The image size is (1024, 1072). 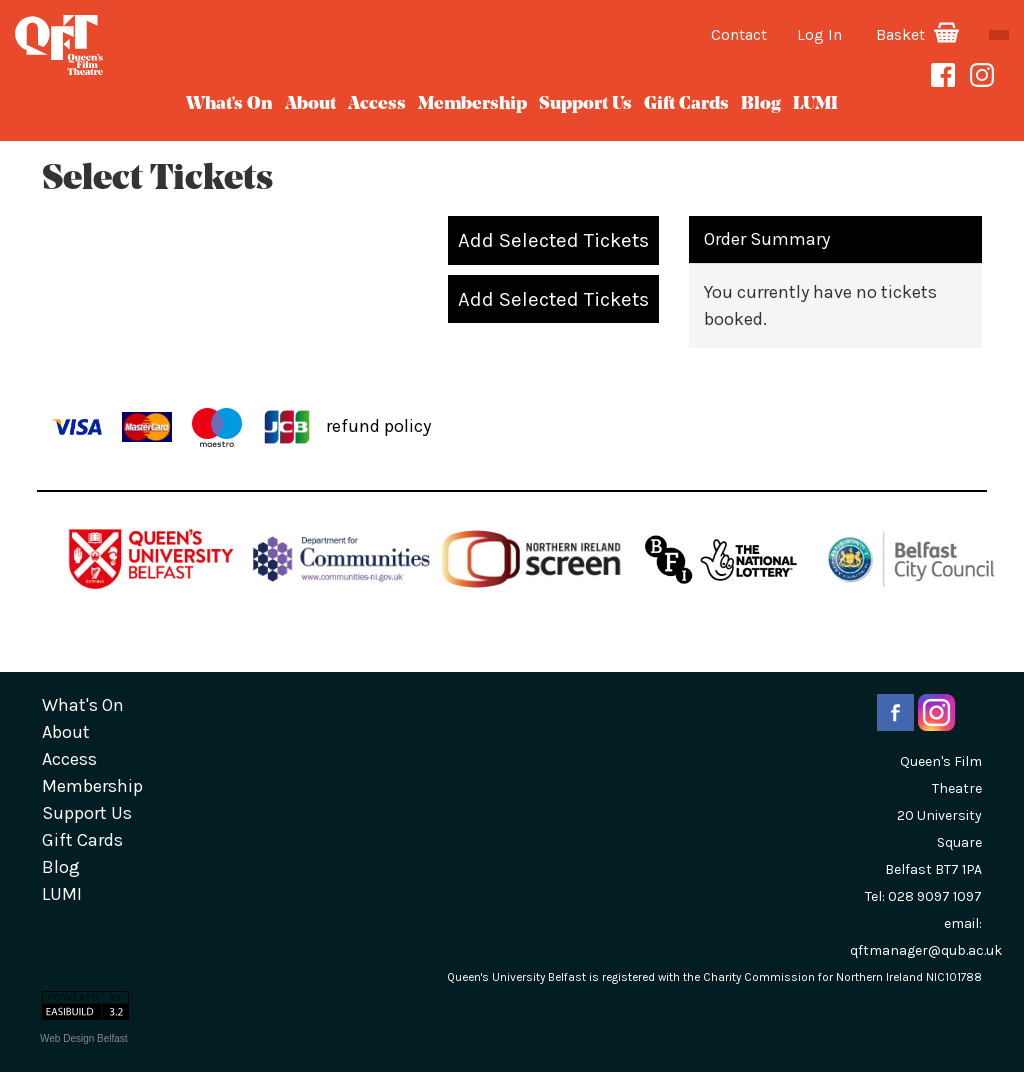 I want to click on gift cards, so click(x=686, y=104).